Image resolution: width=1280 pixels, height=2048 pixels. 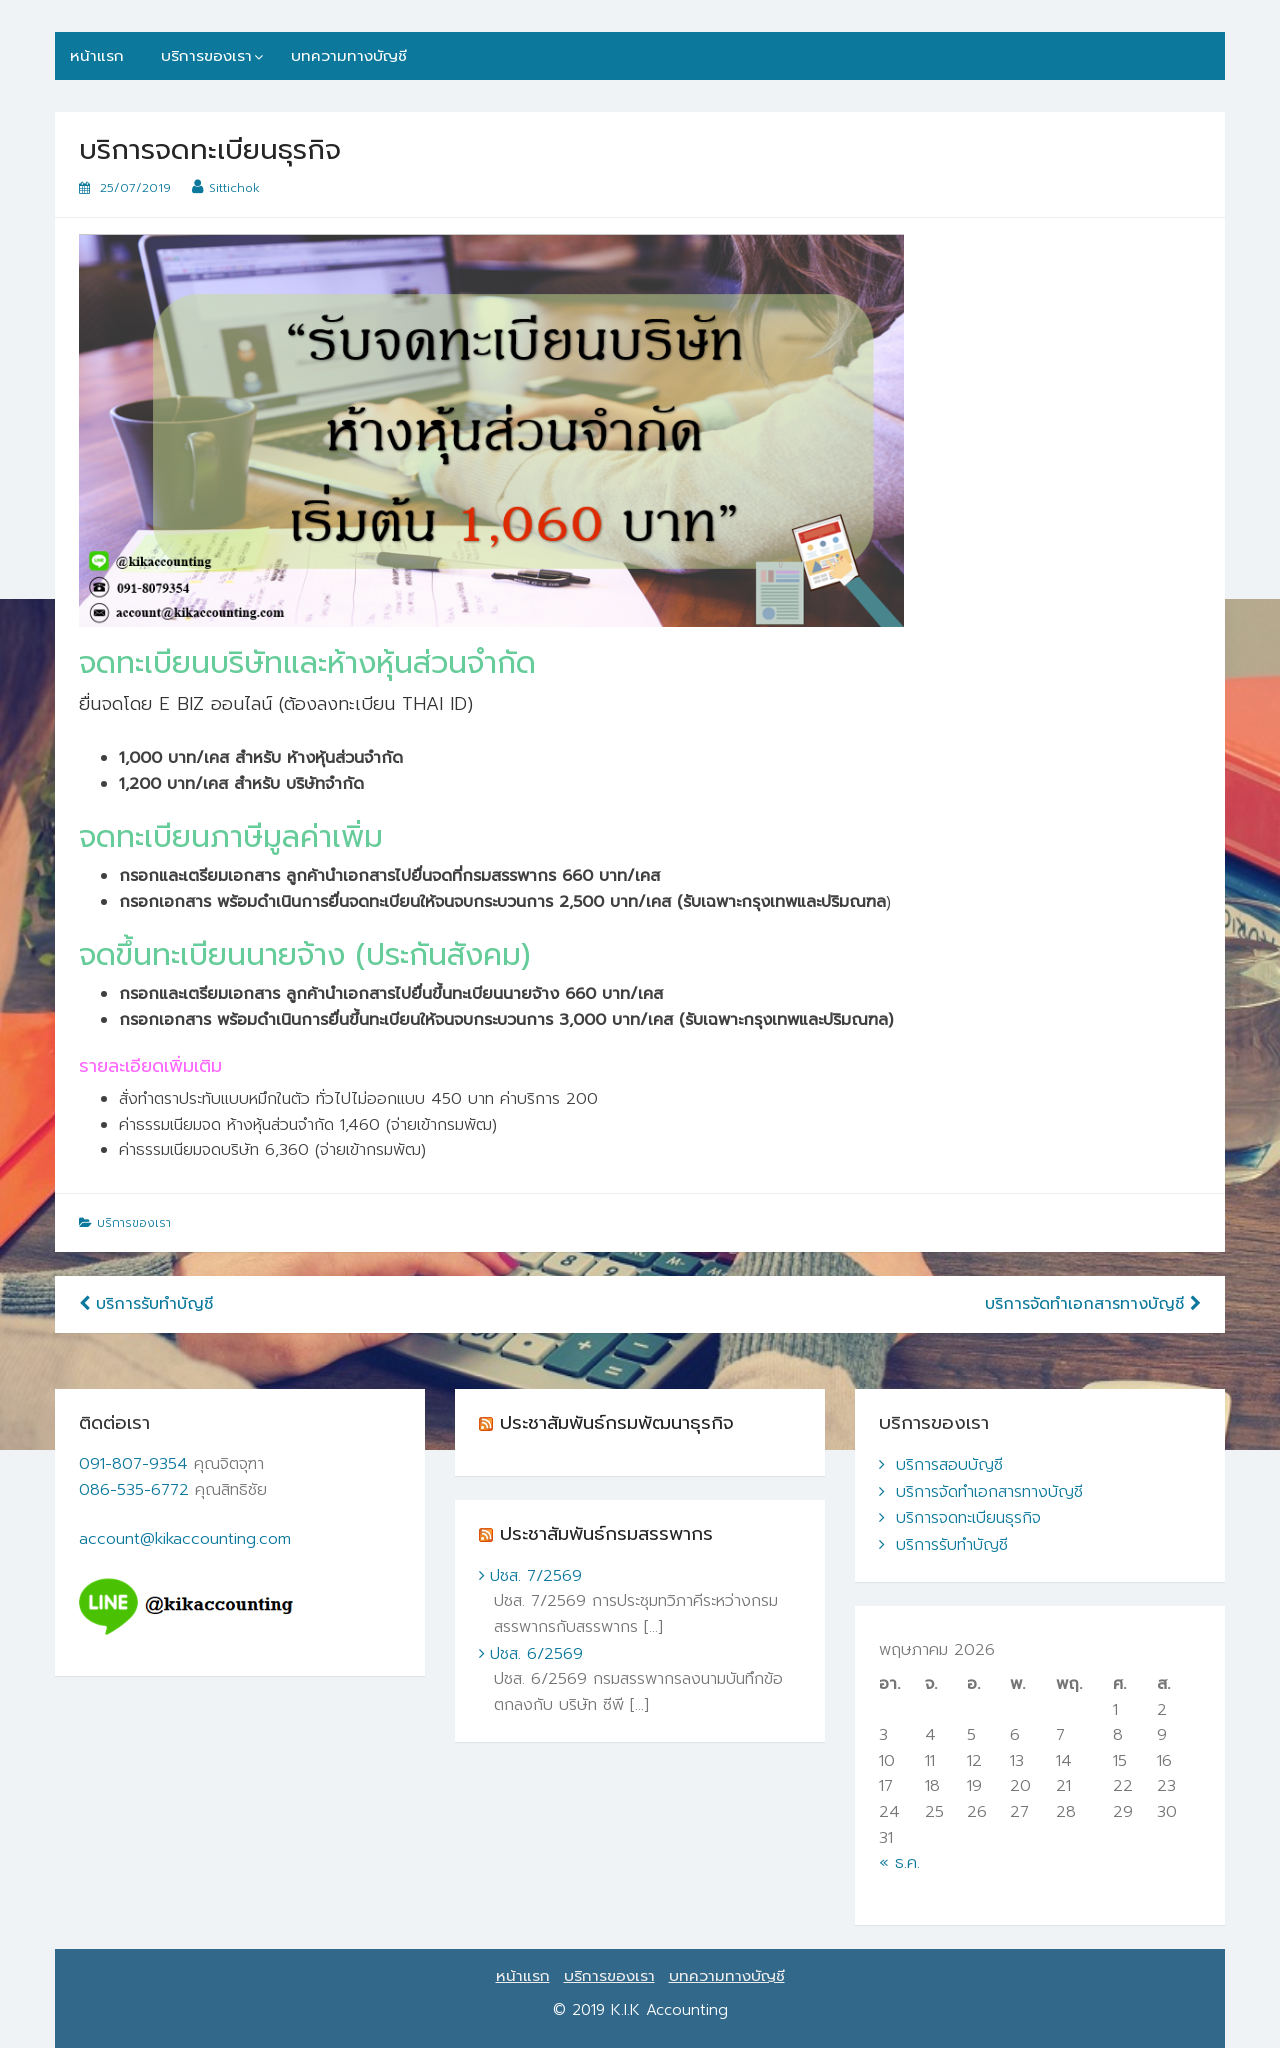 I want to click on « ธ.ค., so click(x=899, y=1863).